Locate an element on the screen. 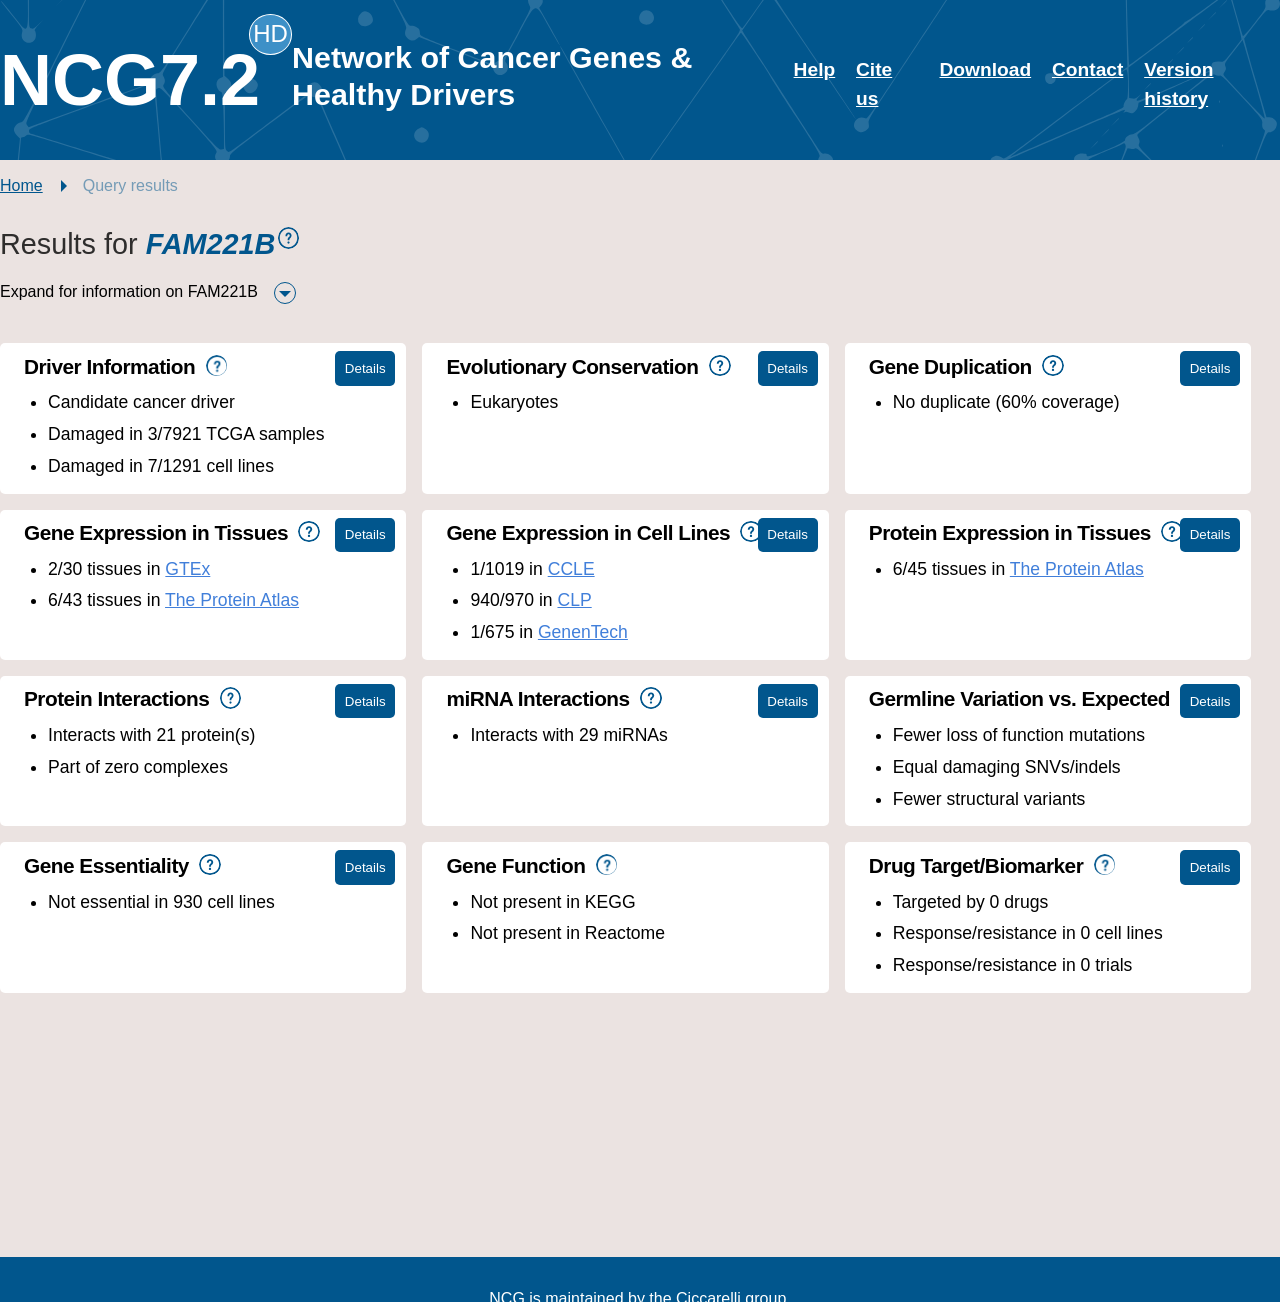  GenenTech is located at coordinates (583, 632).